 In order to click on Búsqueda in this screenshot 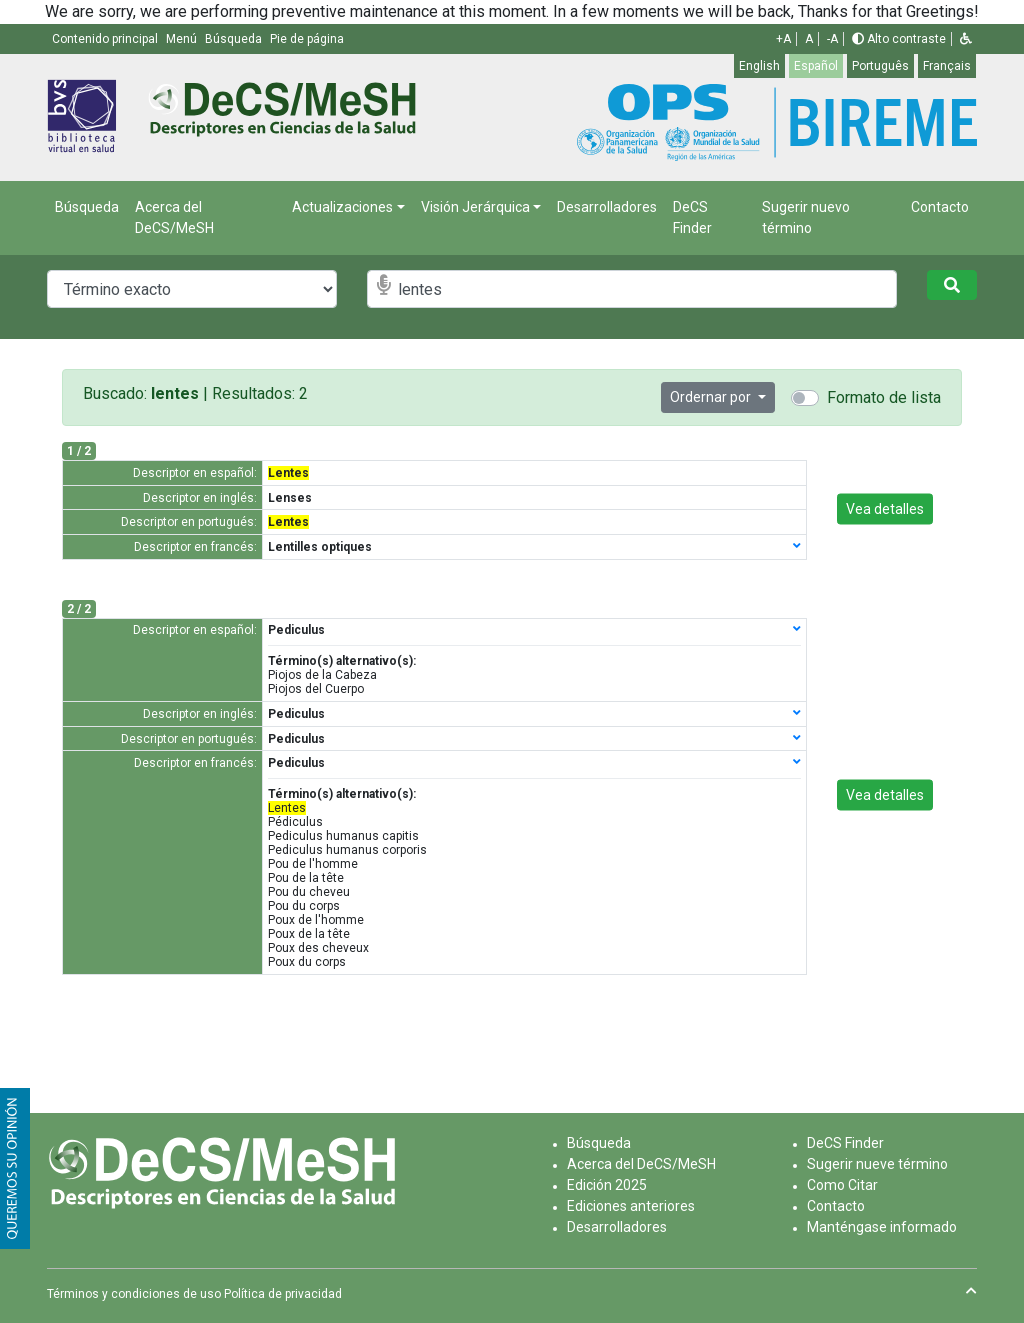, I will do `click(87, 207)`.